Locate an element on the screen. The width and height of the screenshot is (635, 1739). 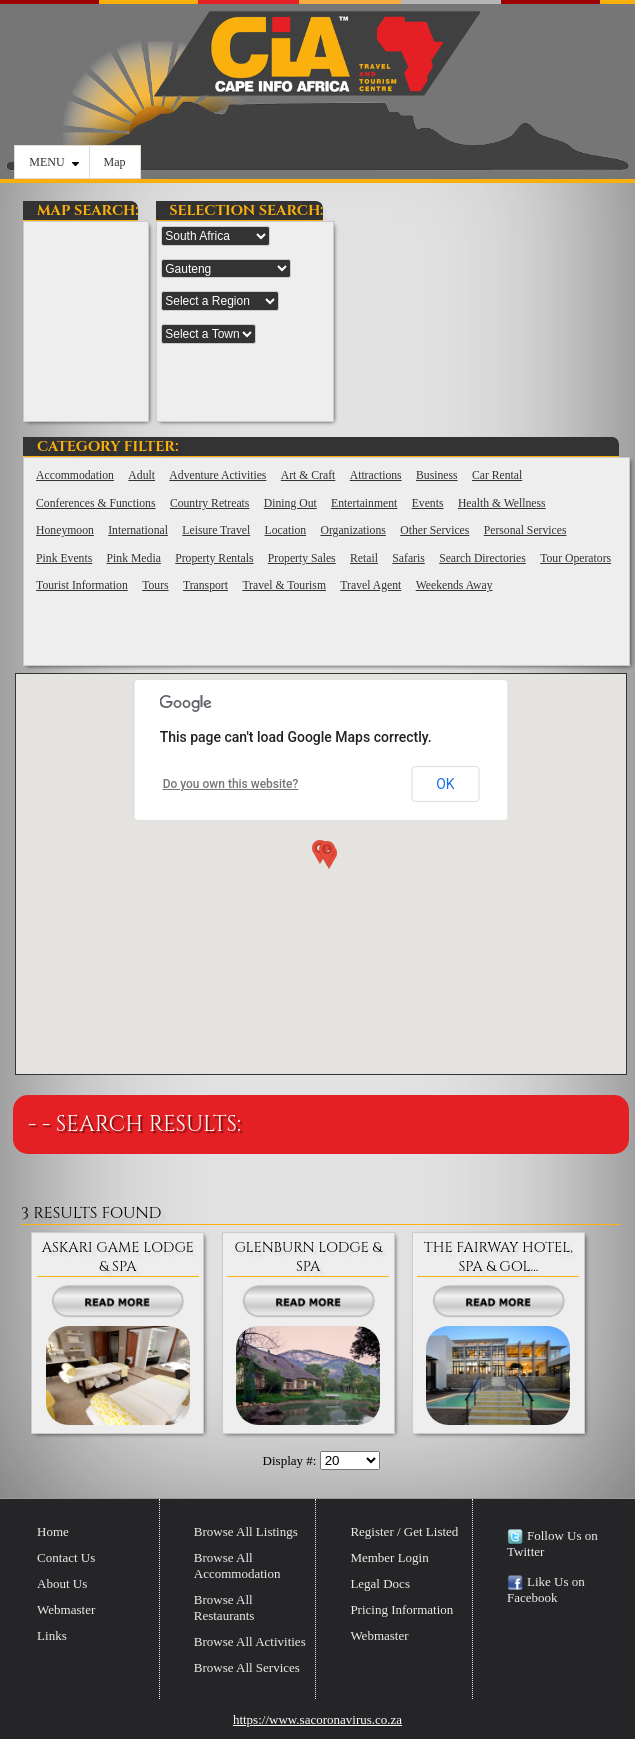
About Us is located at coordinates (62, 1583).